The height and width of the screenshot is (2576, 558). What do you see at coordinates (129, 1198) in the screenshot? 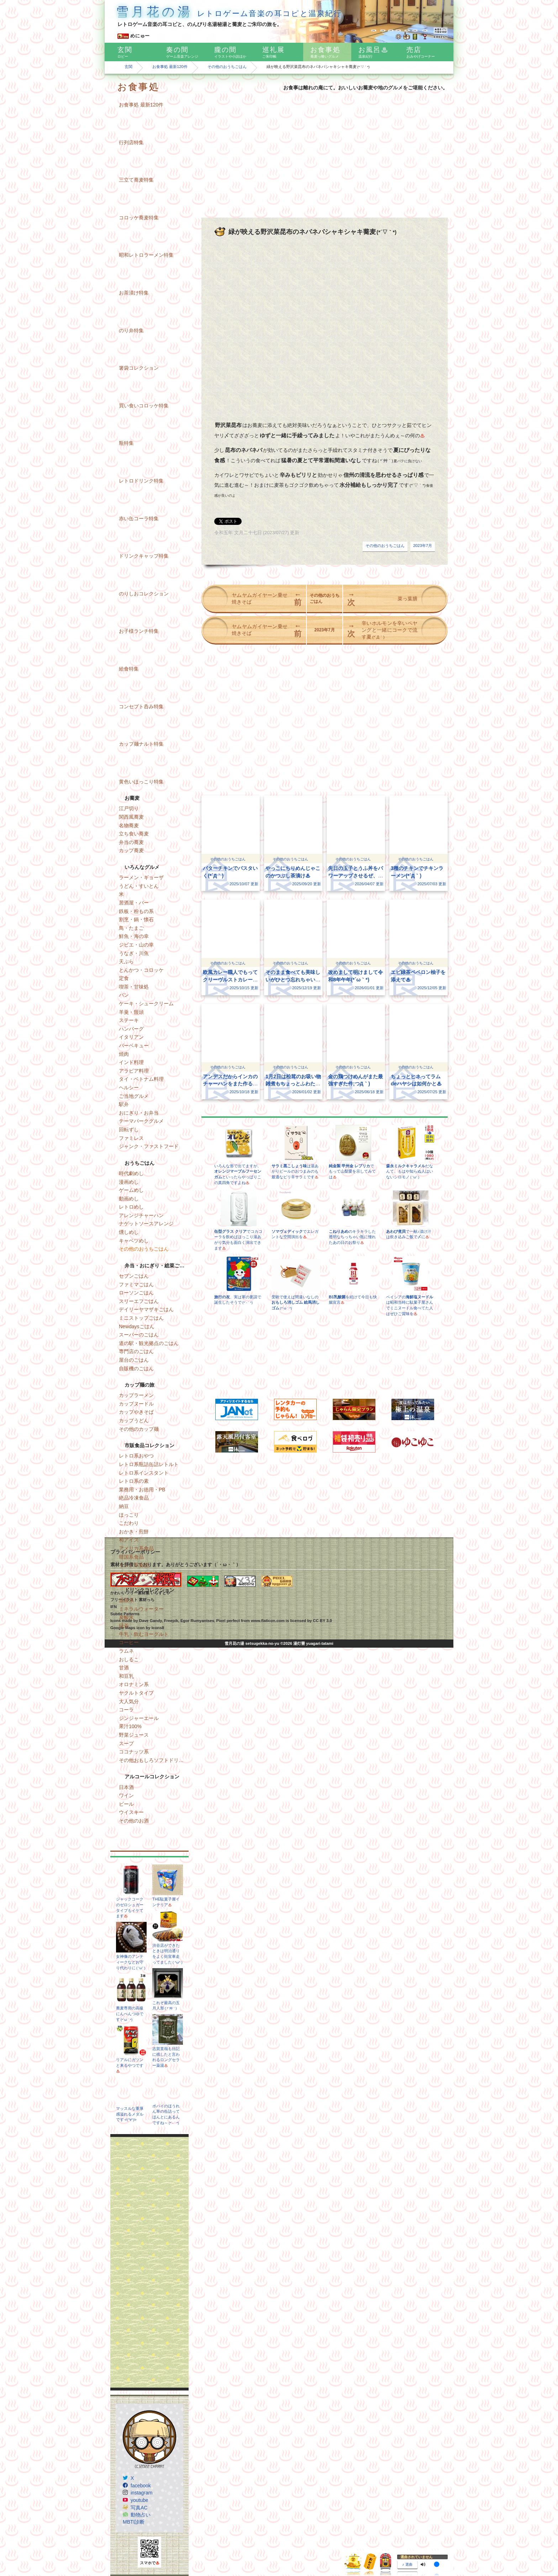
I see `動画めし` at bounding box center [129, 1198].